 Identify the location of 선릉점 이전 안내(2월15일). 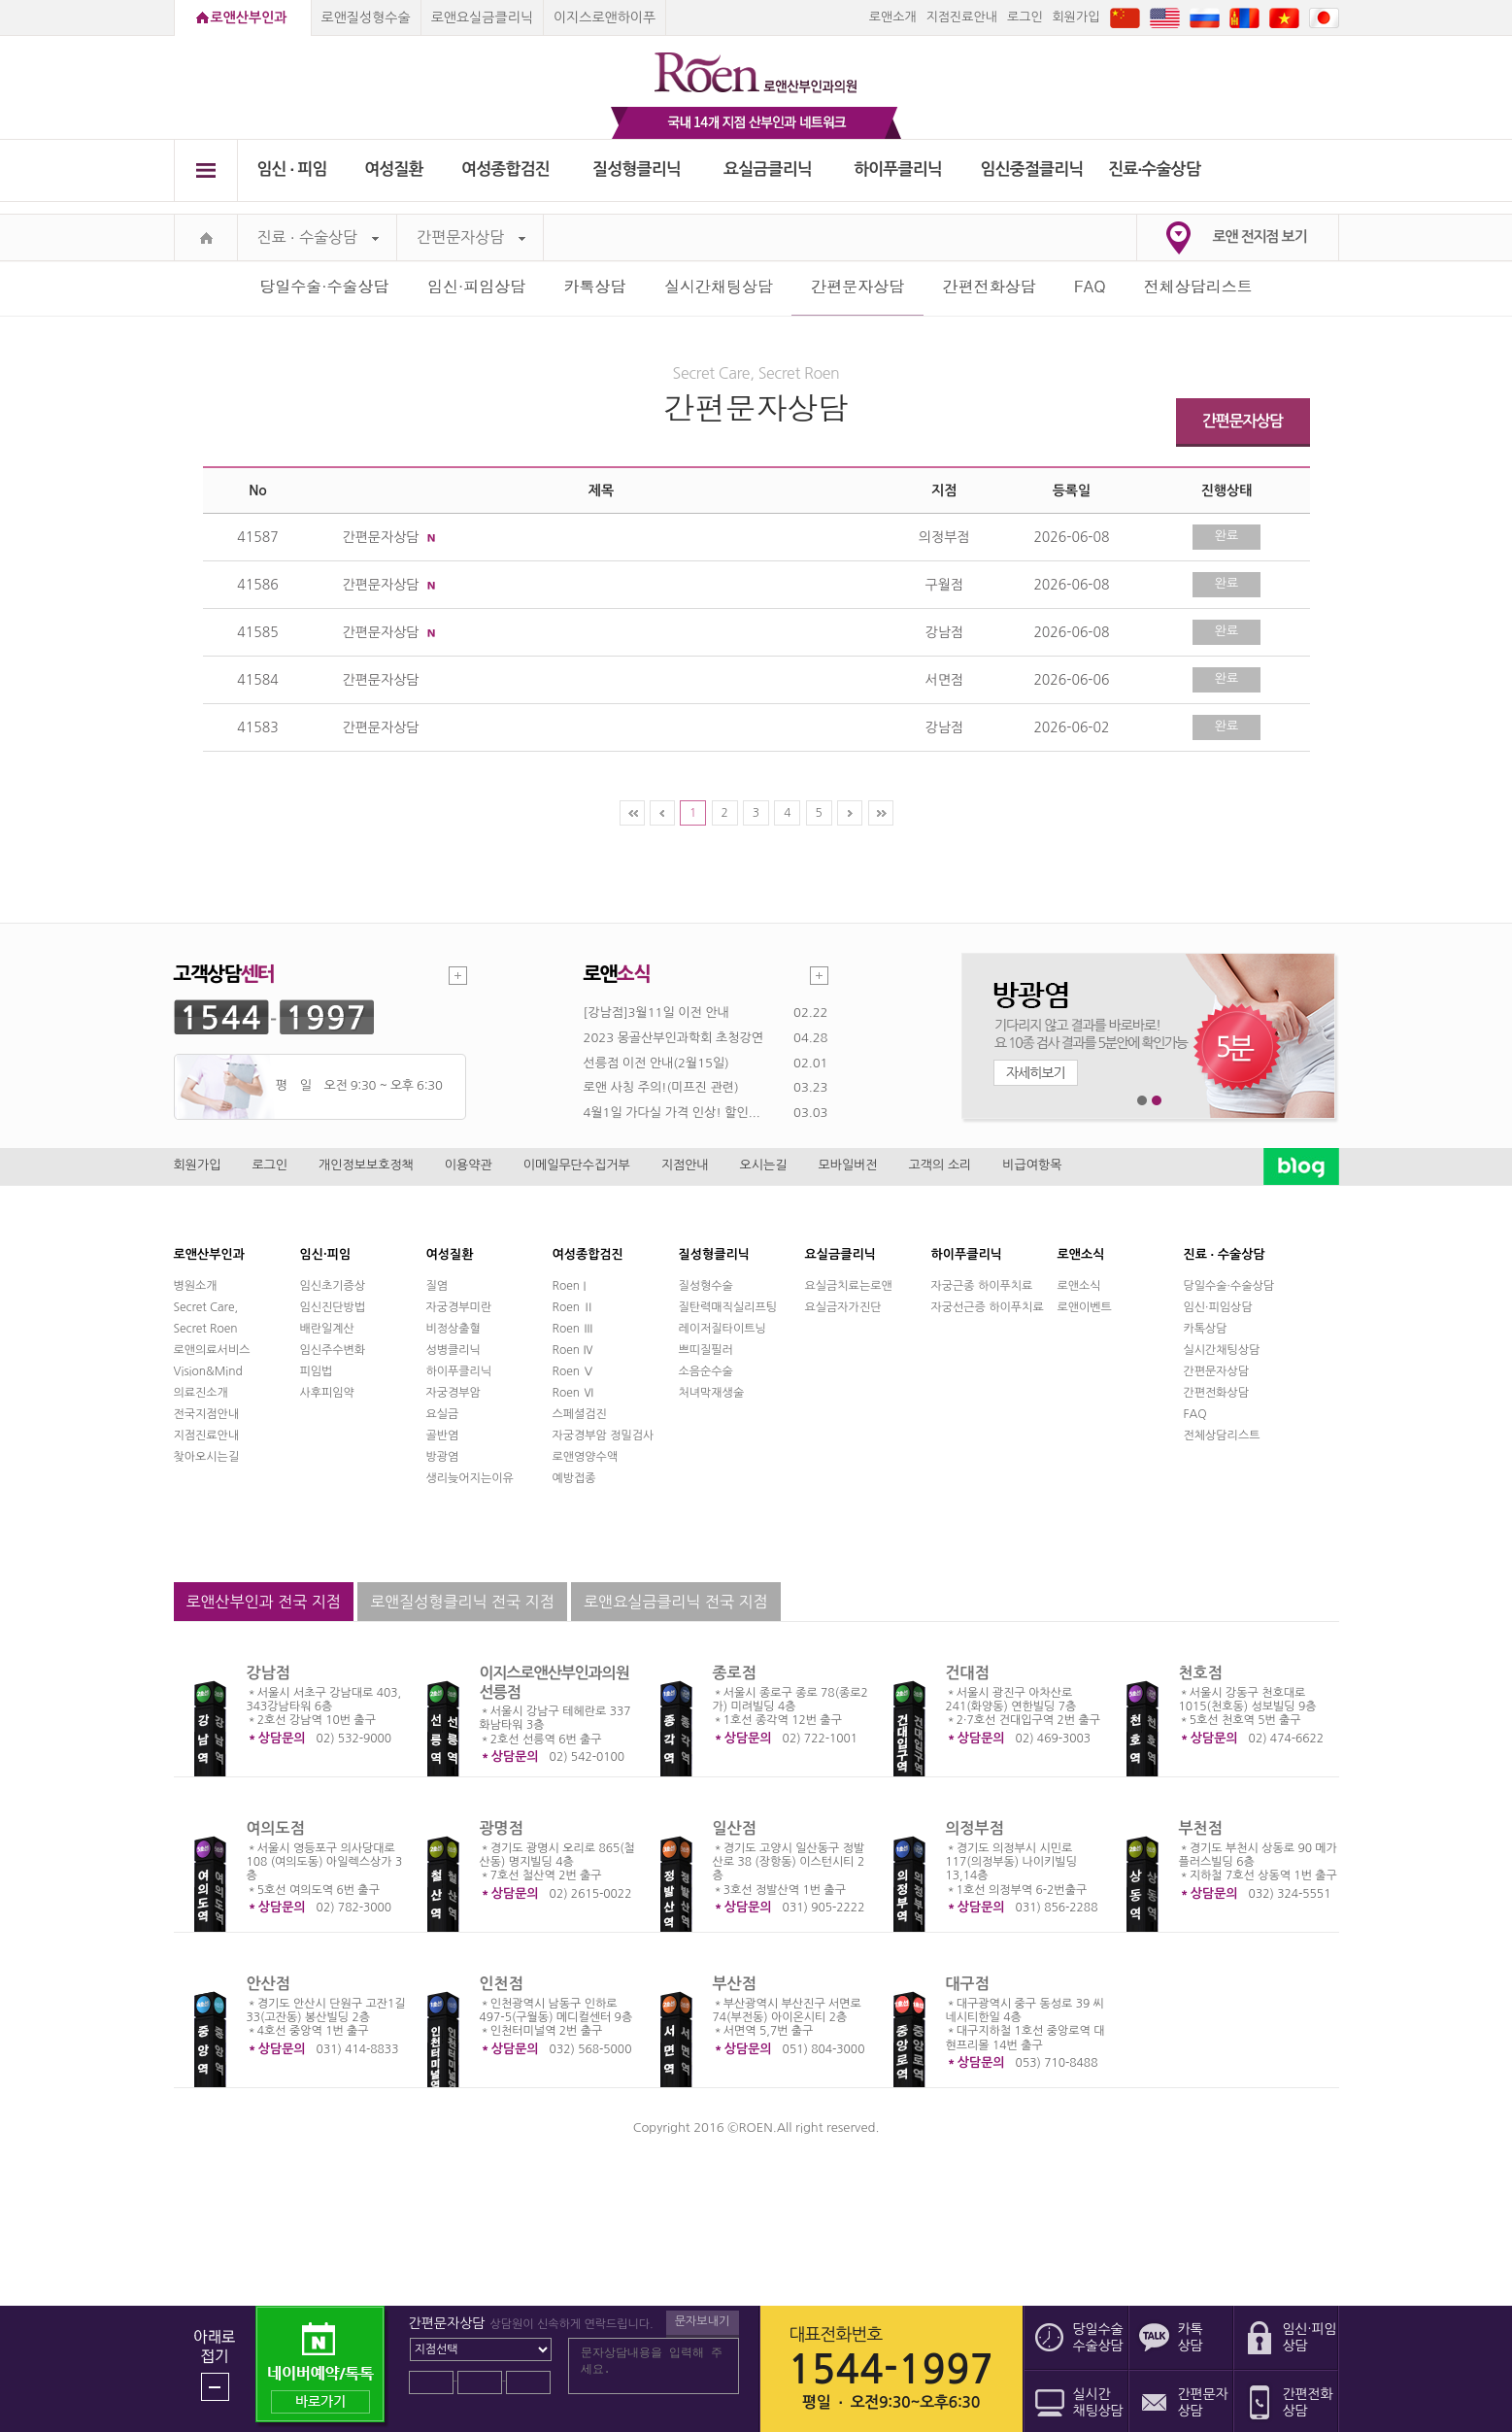
(656, 1063).